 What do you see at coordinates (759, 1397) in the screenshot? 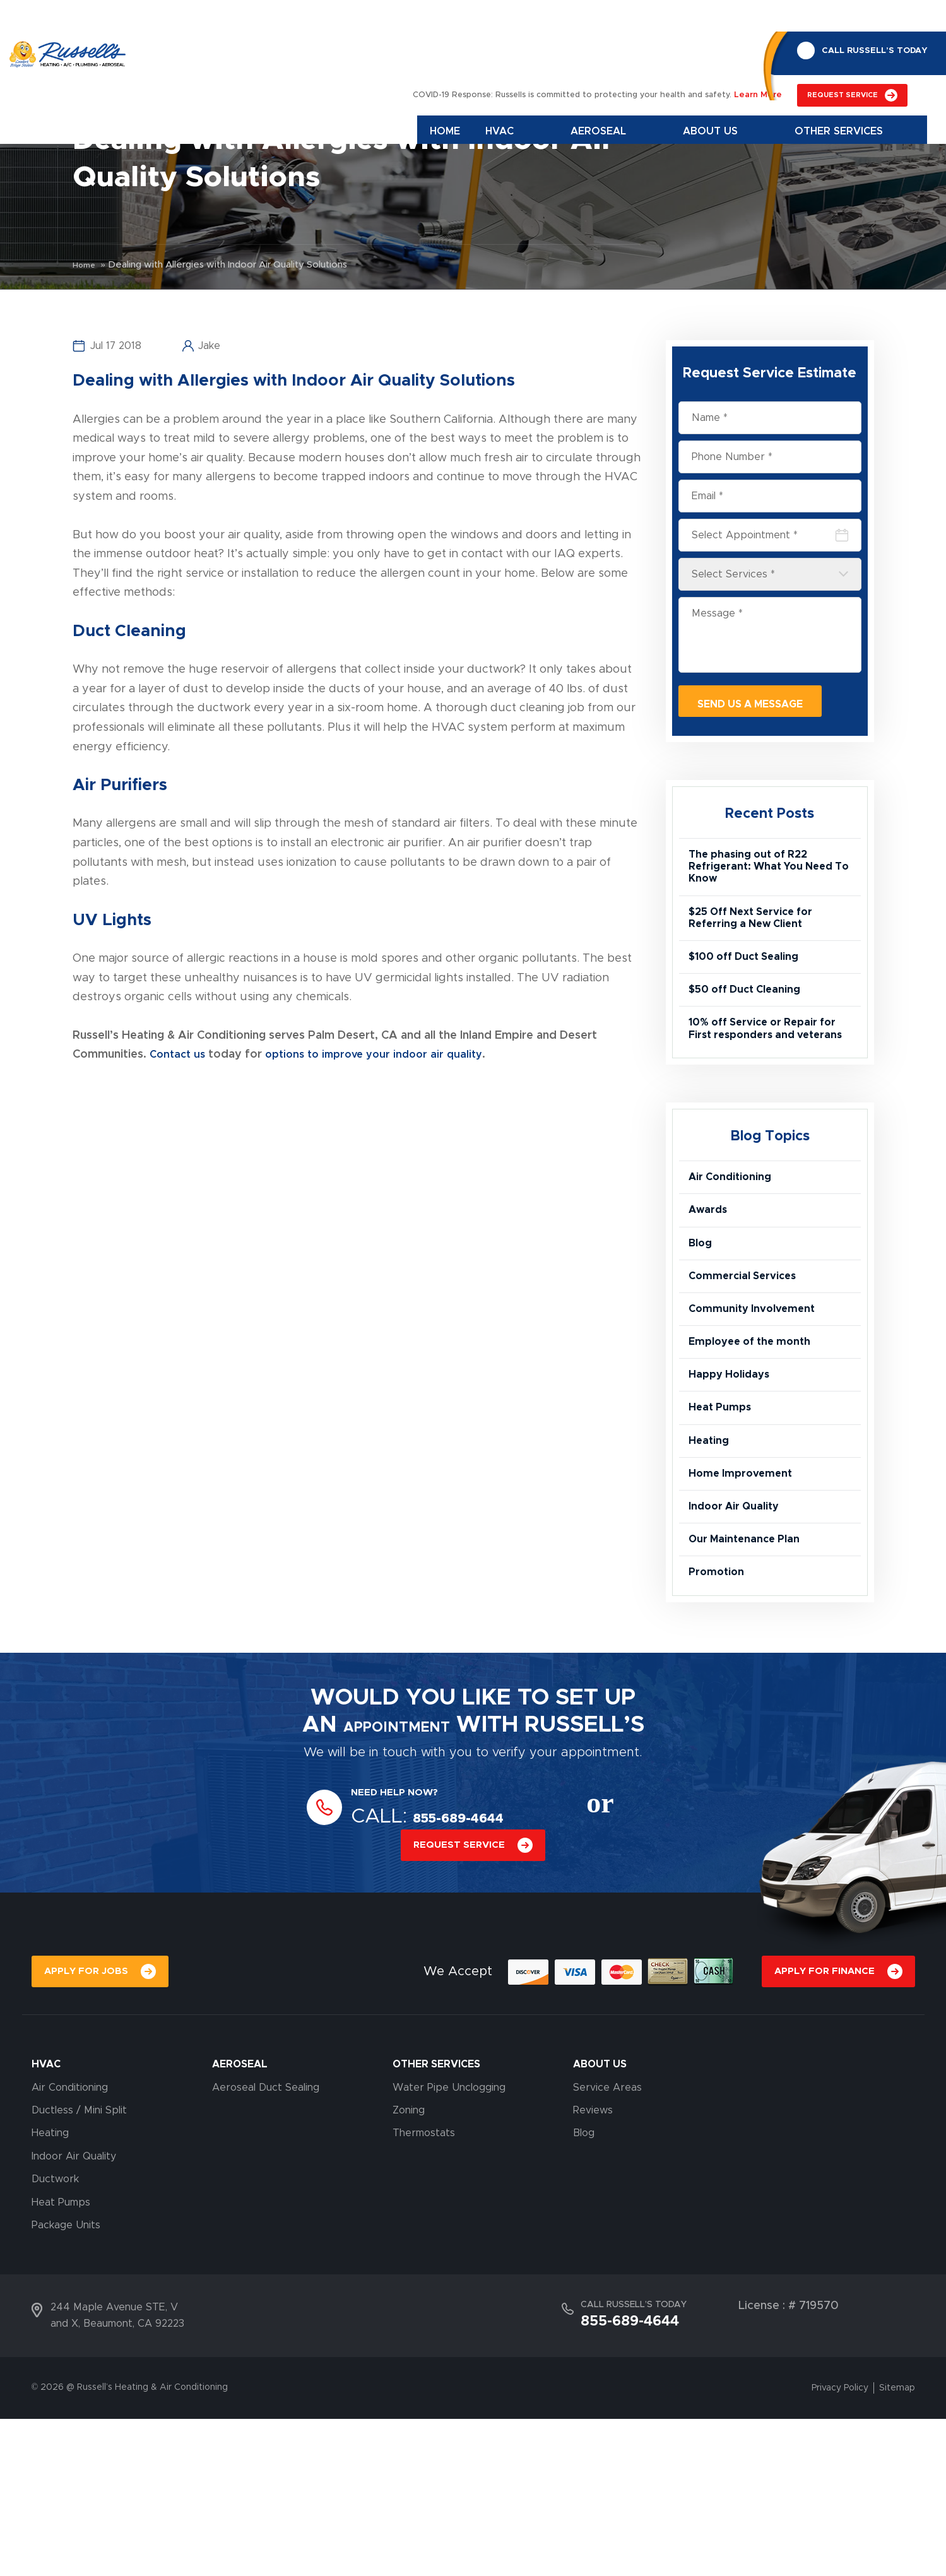
I see `Community Involvement` at bounding box center [759, 1397].